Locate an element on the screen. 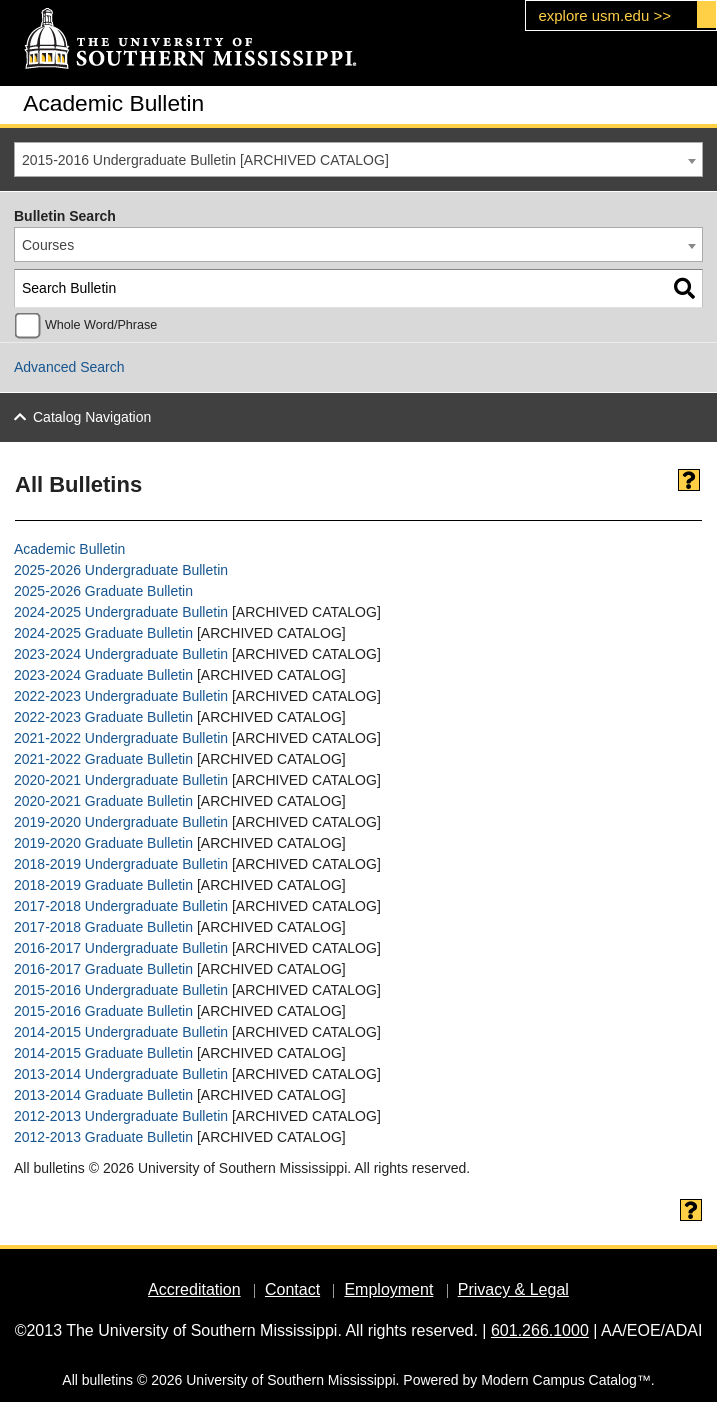 The height and width of the screenshot is (1402, 717). [combobox] is located at coordinates (358, 159).